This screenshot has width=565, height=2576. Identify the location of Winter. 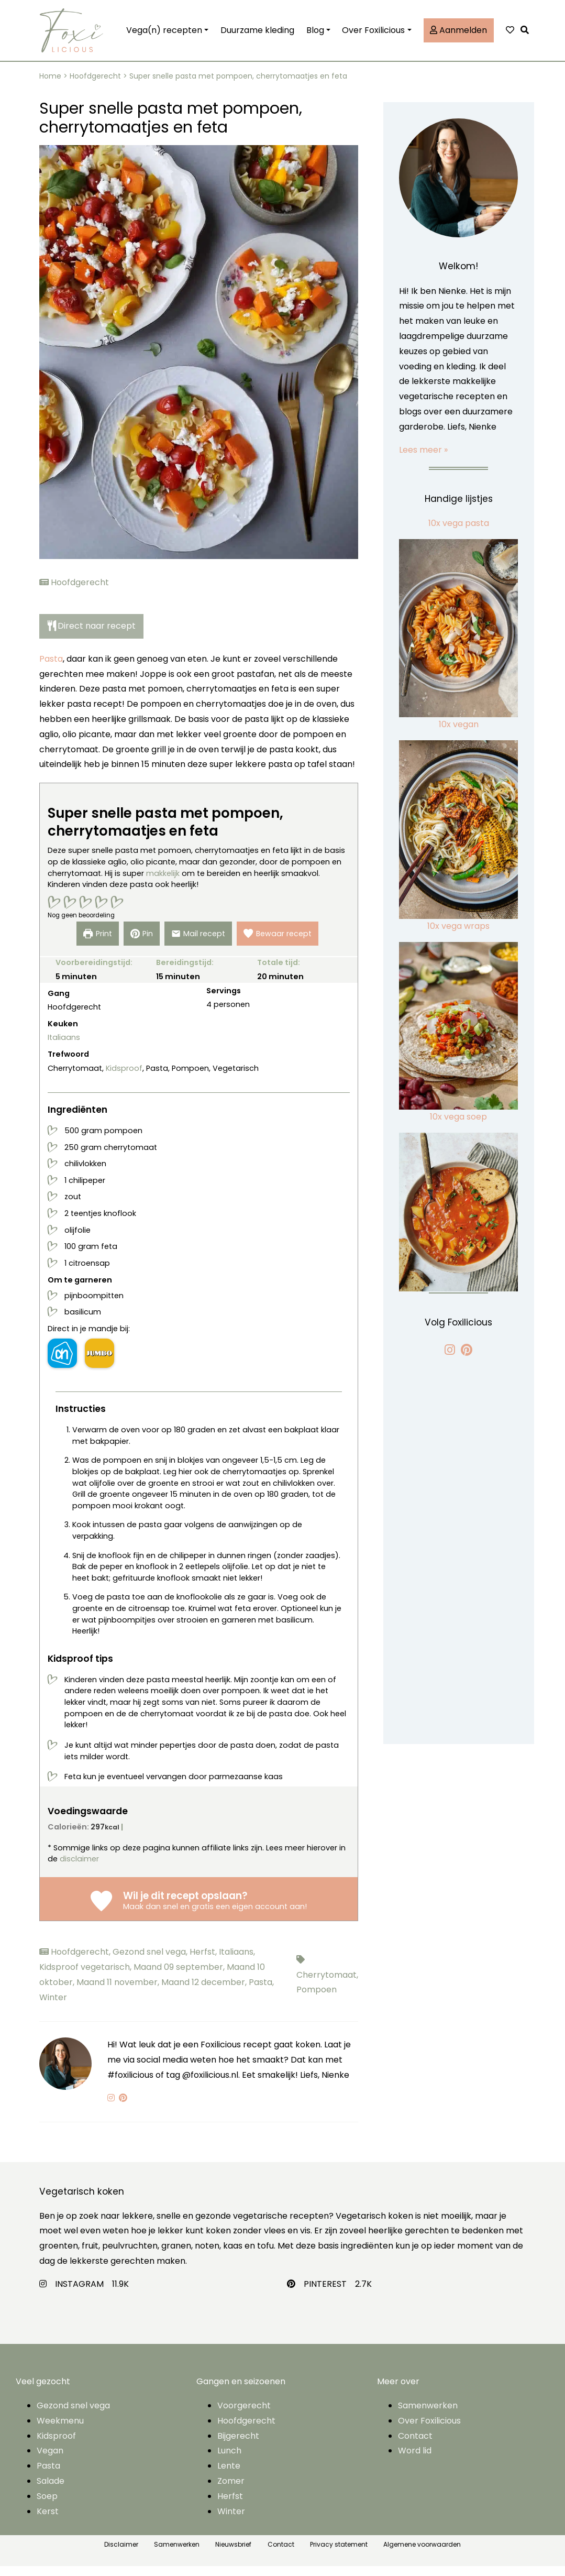
(53, 2007).